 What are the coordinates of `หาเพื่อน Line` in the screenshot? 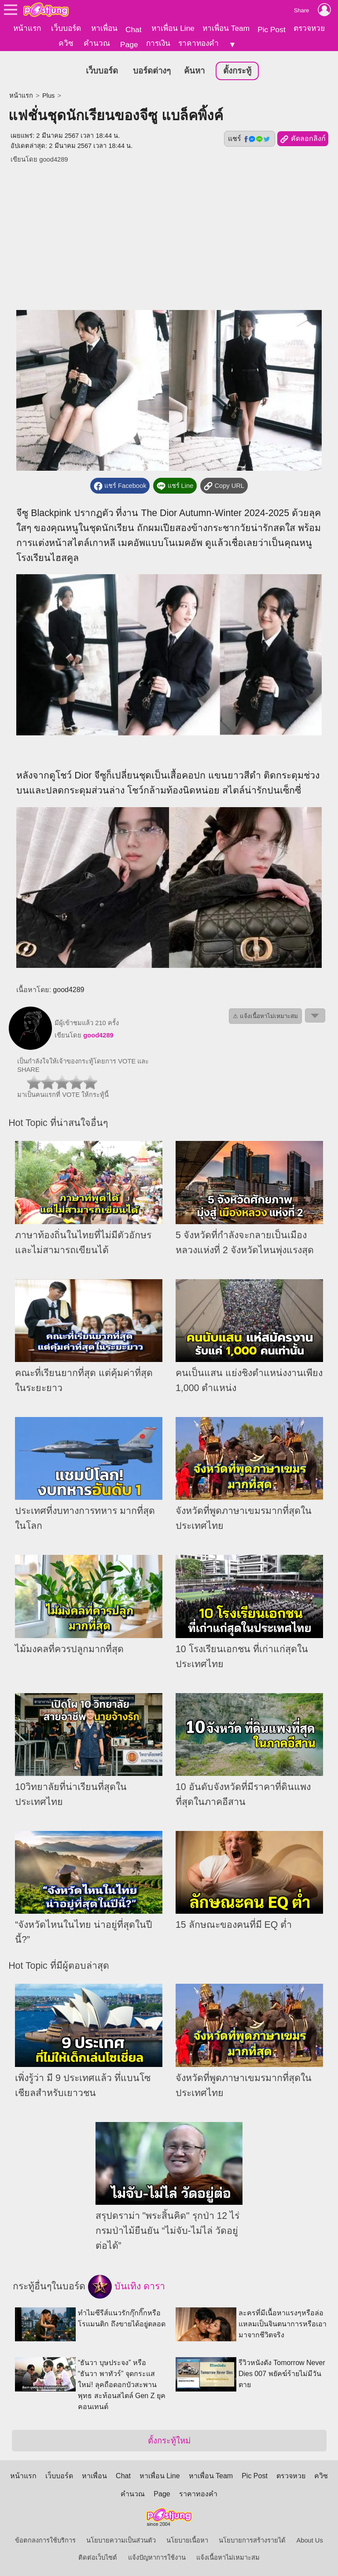 It's located at (173, 28).